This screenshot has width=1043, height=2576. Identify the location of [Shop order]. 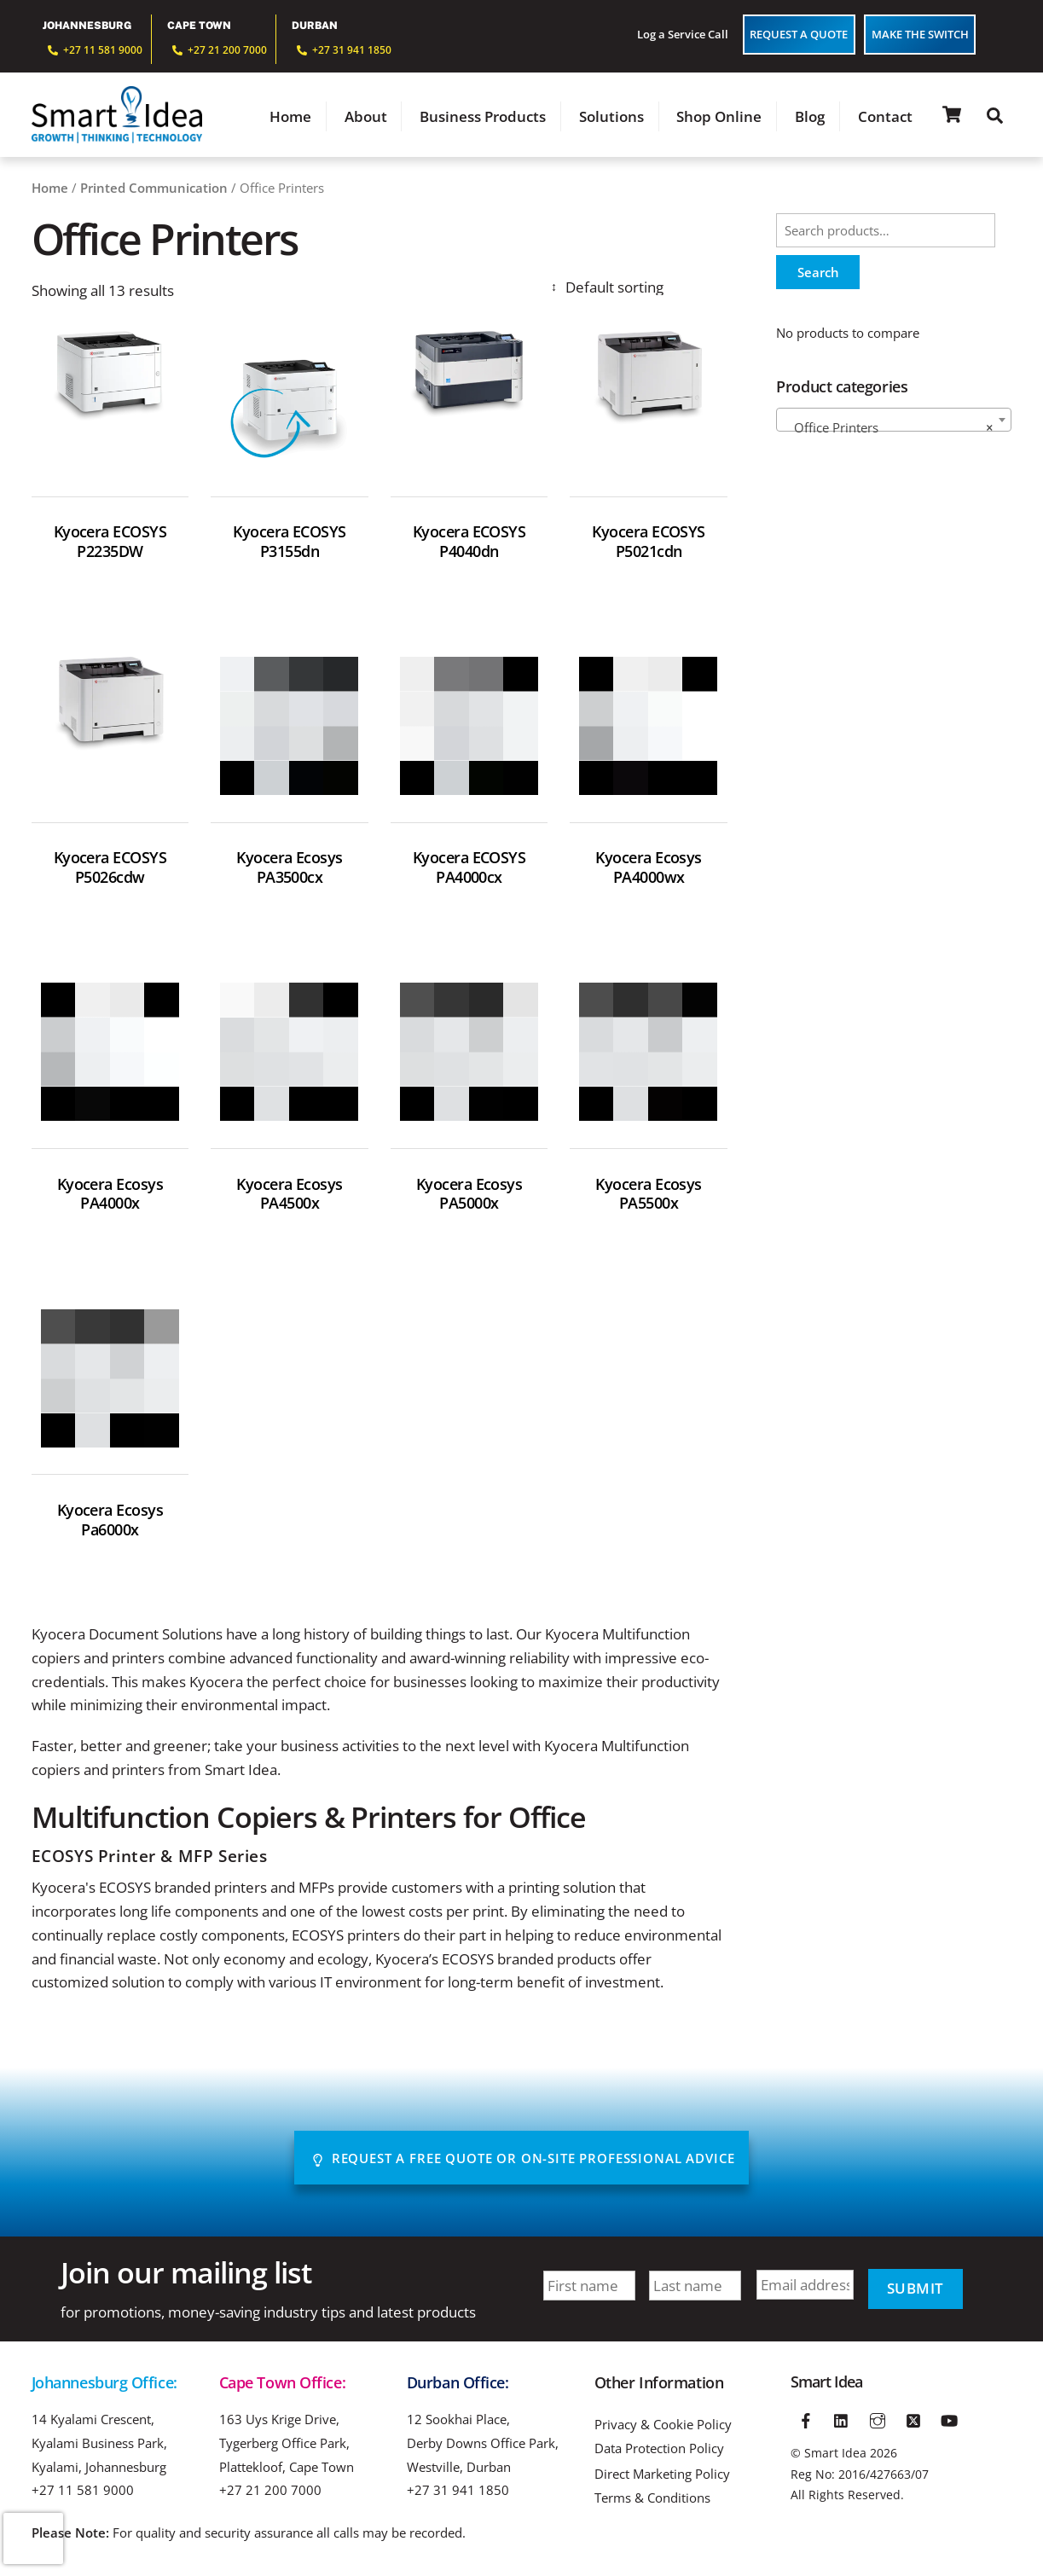
(637, 289).